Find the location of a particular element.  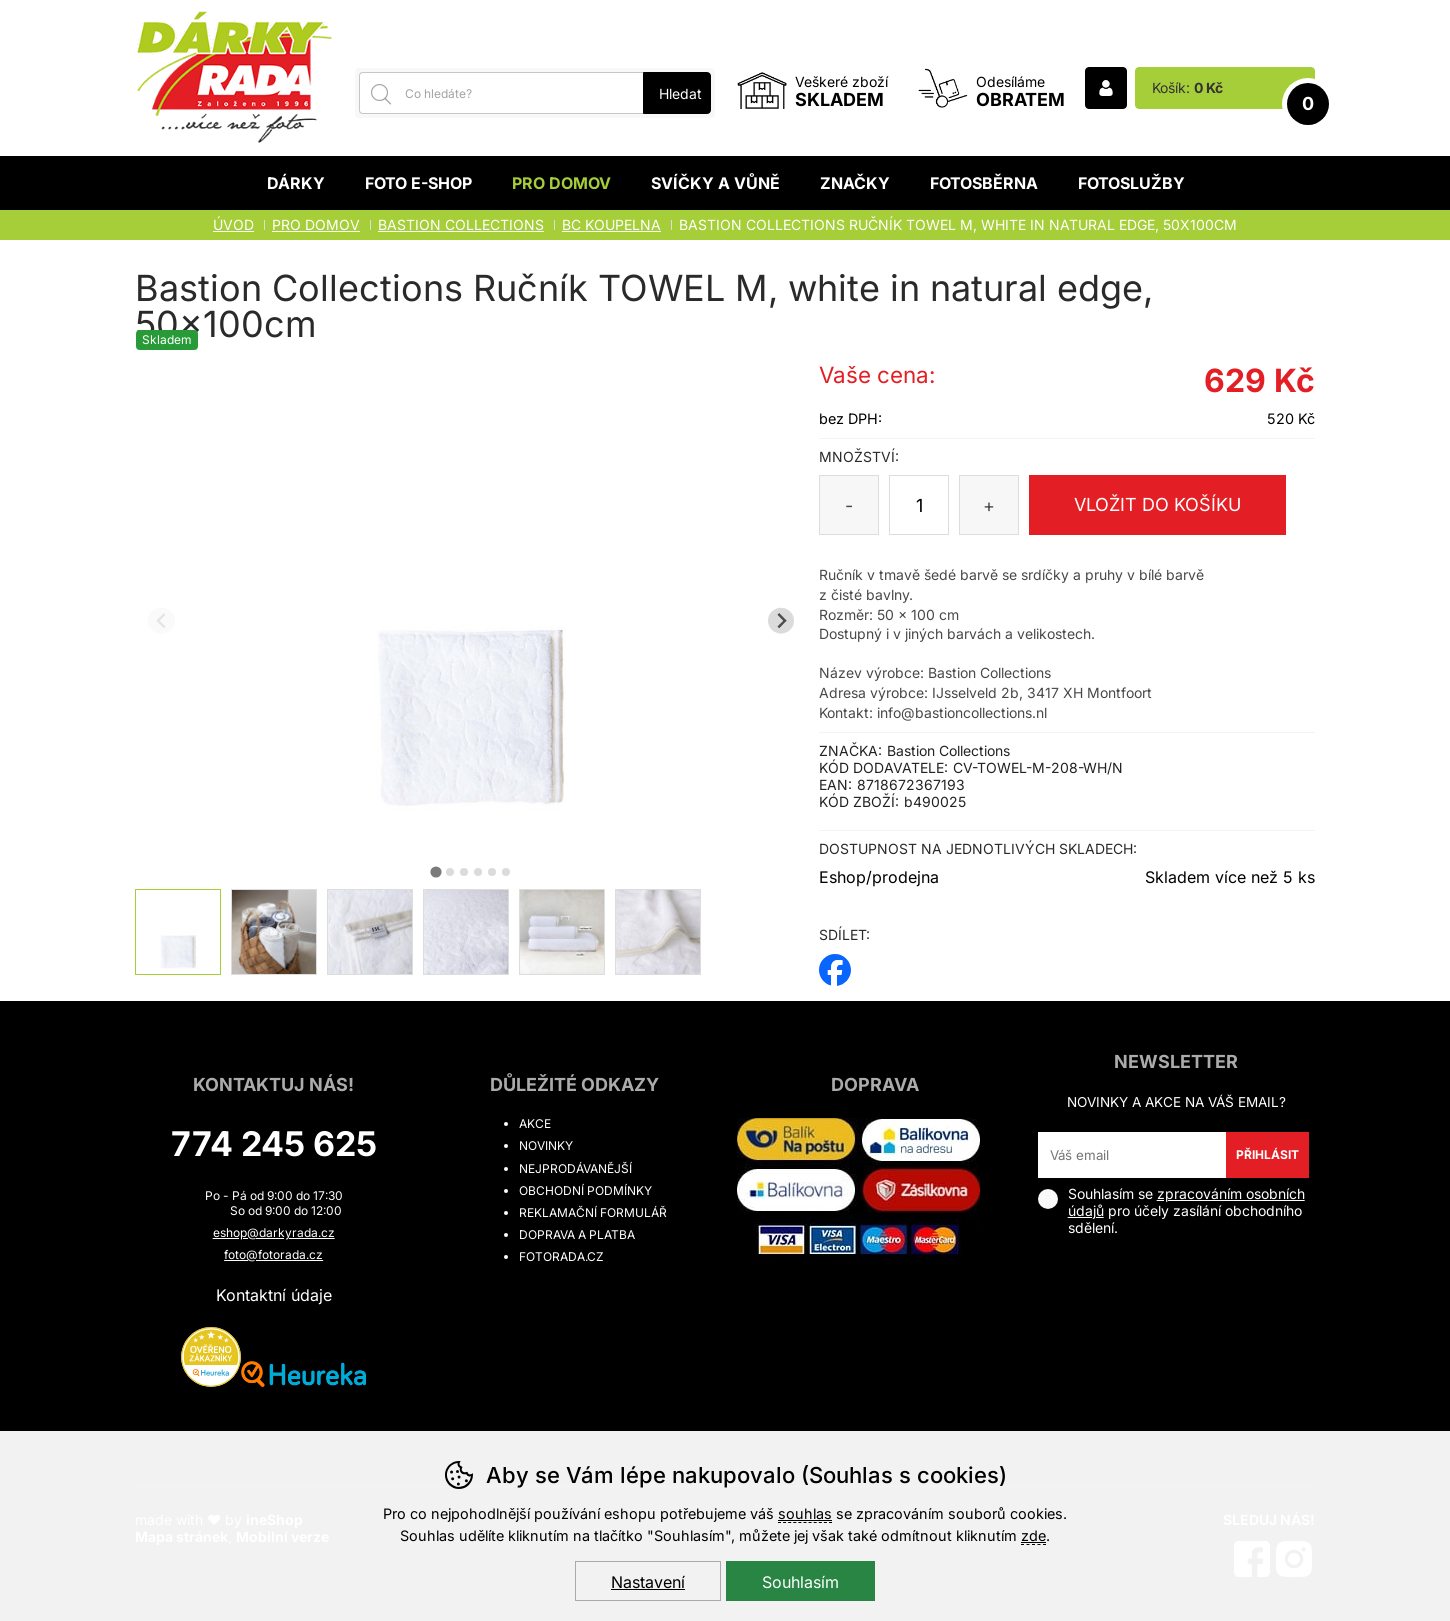

[Počet kusů] is located at coordinates (919, 505).